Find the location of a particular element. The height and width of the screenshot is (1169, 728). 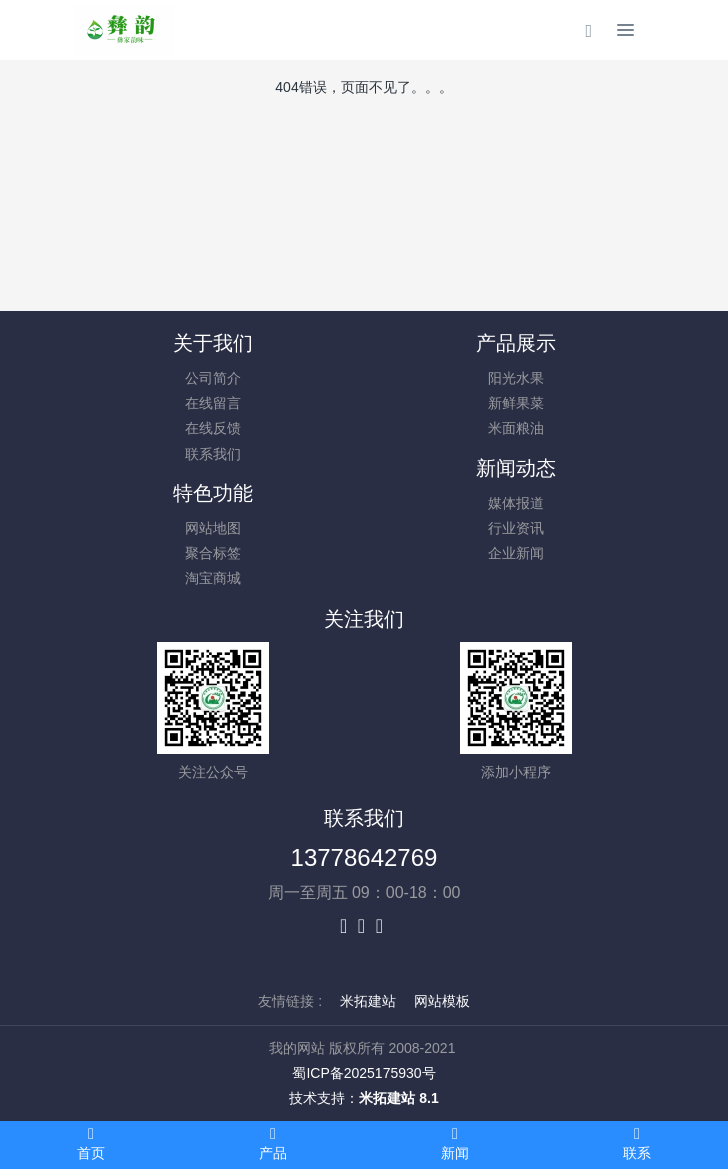

淘宝商城 is located at coordinates (213, 578).